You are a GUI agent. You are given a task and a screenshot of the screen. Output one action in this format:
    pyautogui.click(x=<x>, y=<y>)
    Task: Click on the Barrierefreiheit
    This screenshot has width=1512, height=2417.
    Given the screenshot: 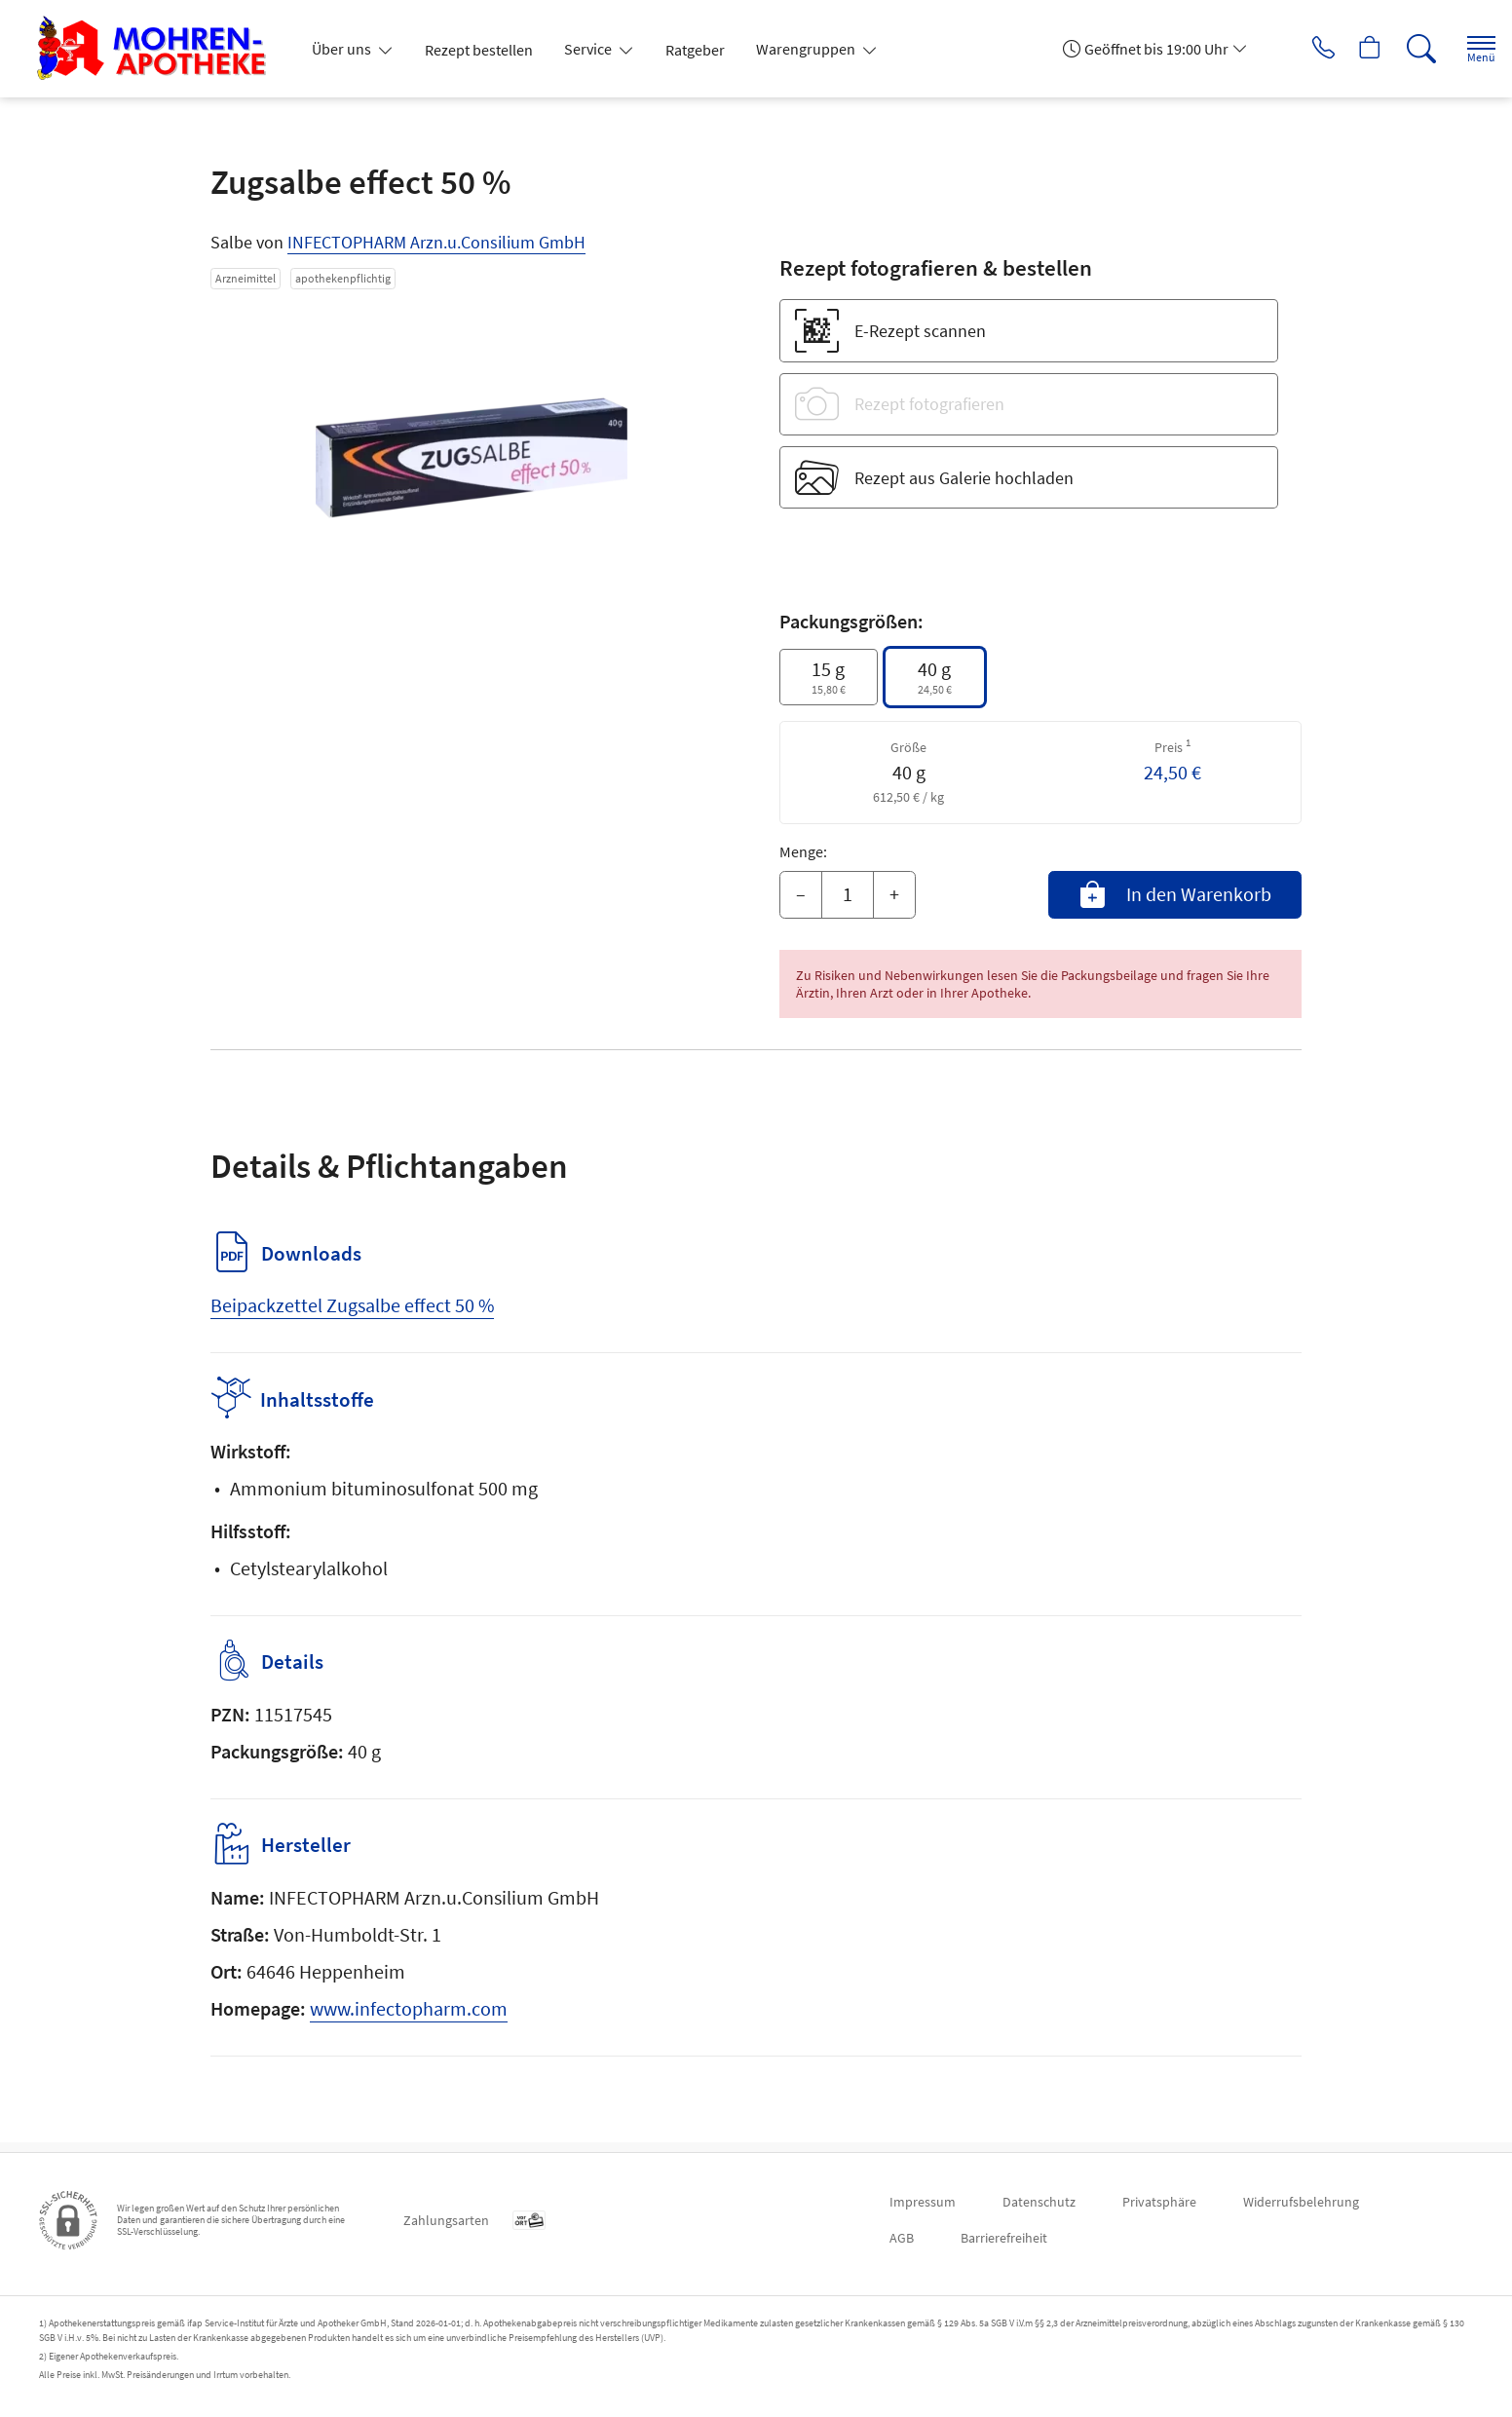 What is the action you would take?
    pyautogui.click(x=1004, y=2238)
    